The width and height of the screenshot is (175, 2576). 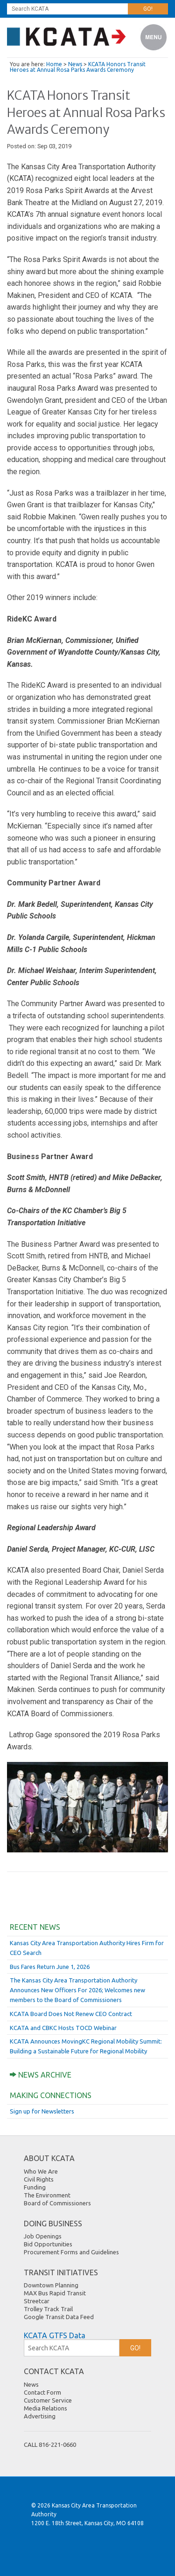 What do you see at coordinates (86, 2046) in the screenshot?
I see `KCATA Announces MovingKC Regional Mobility Summit: Building a Sustainable Future for Regional Mobility` at bounding box center [86, 2046].